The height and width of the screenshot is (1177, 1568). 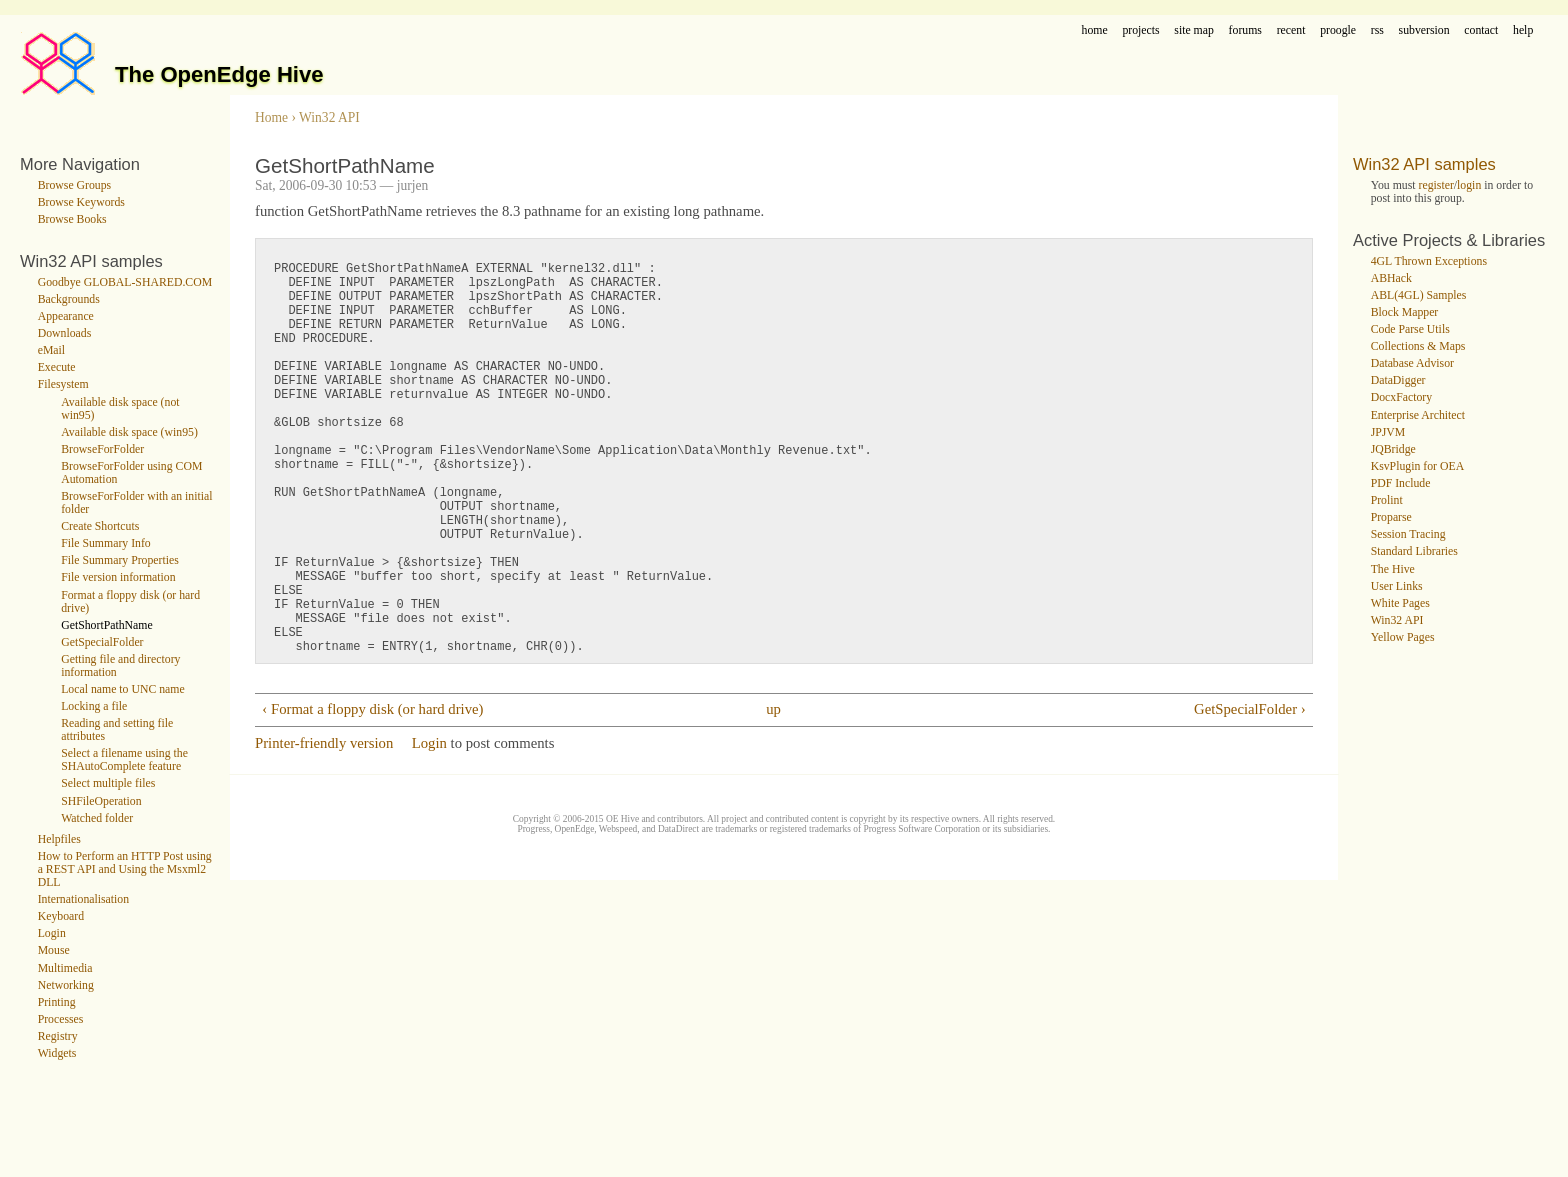 What do you see at coordinates (1377, 30) in the screenshot?
I see `rss` at bounding box center [1377, 30].